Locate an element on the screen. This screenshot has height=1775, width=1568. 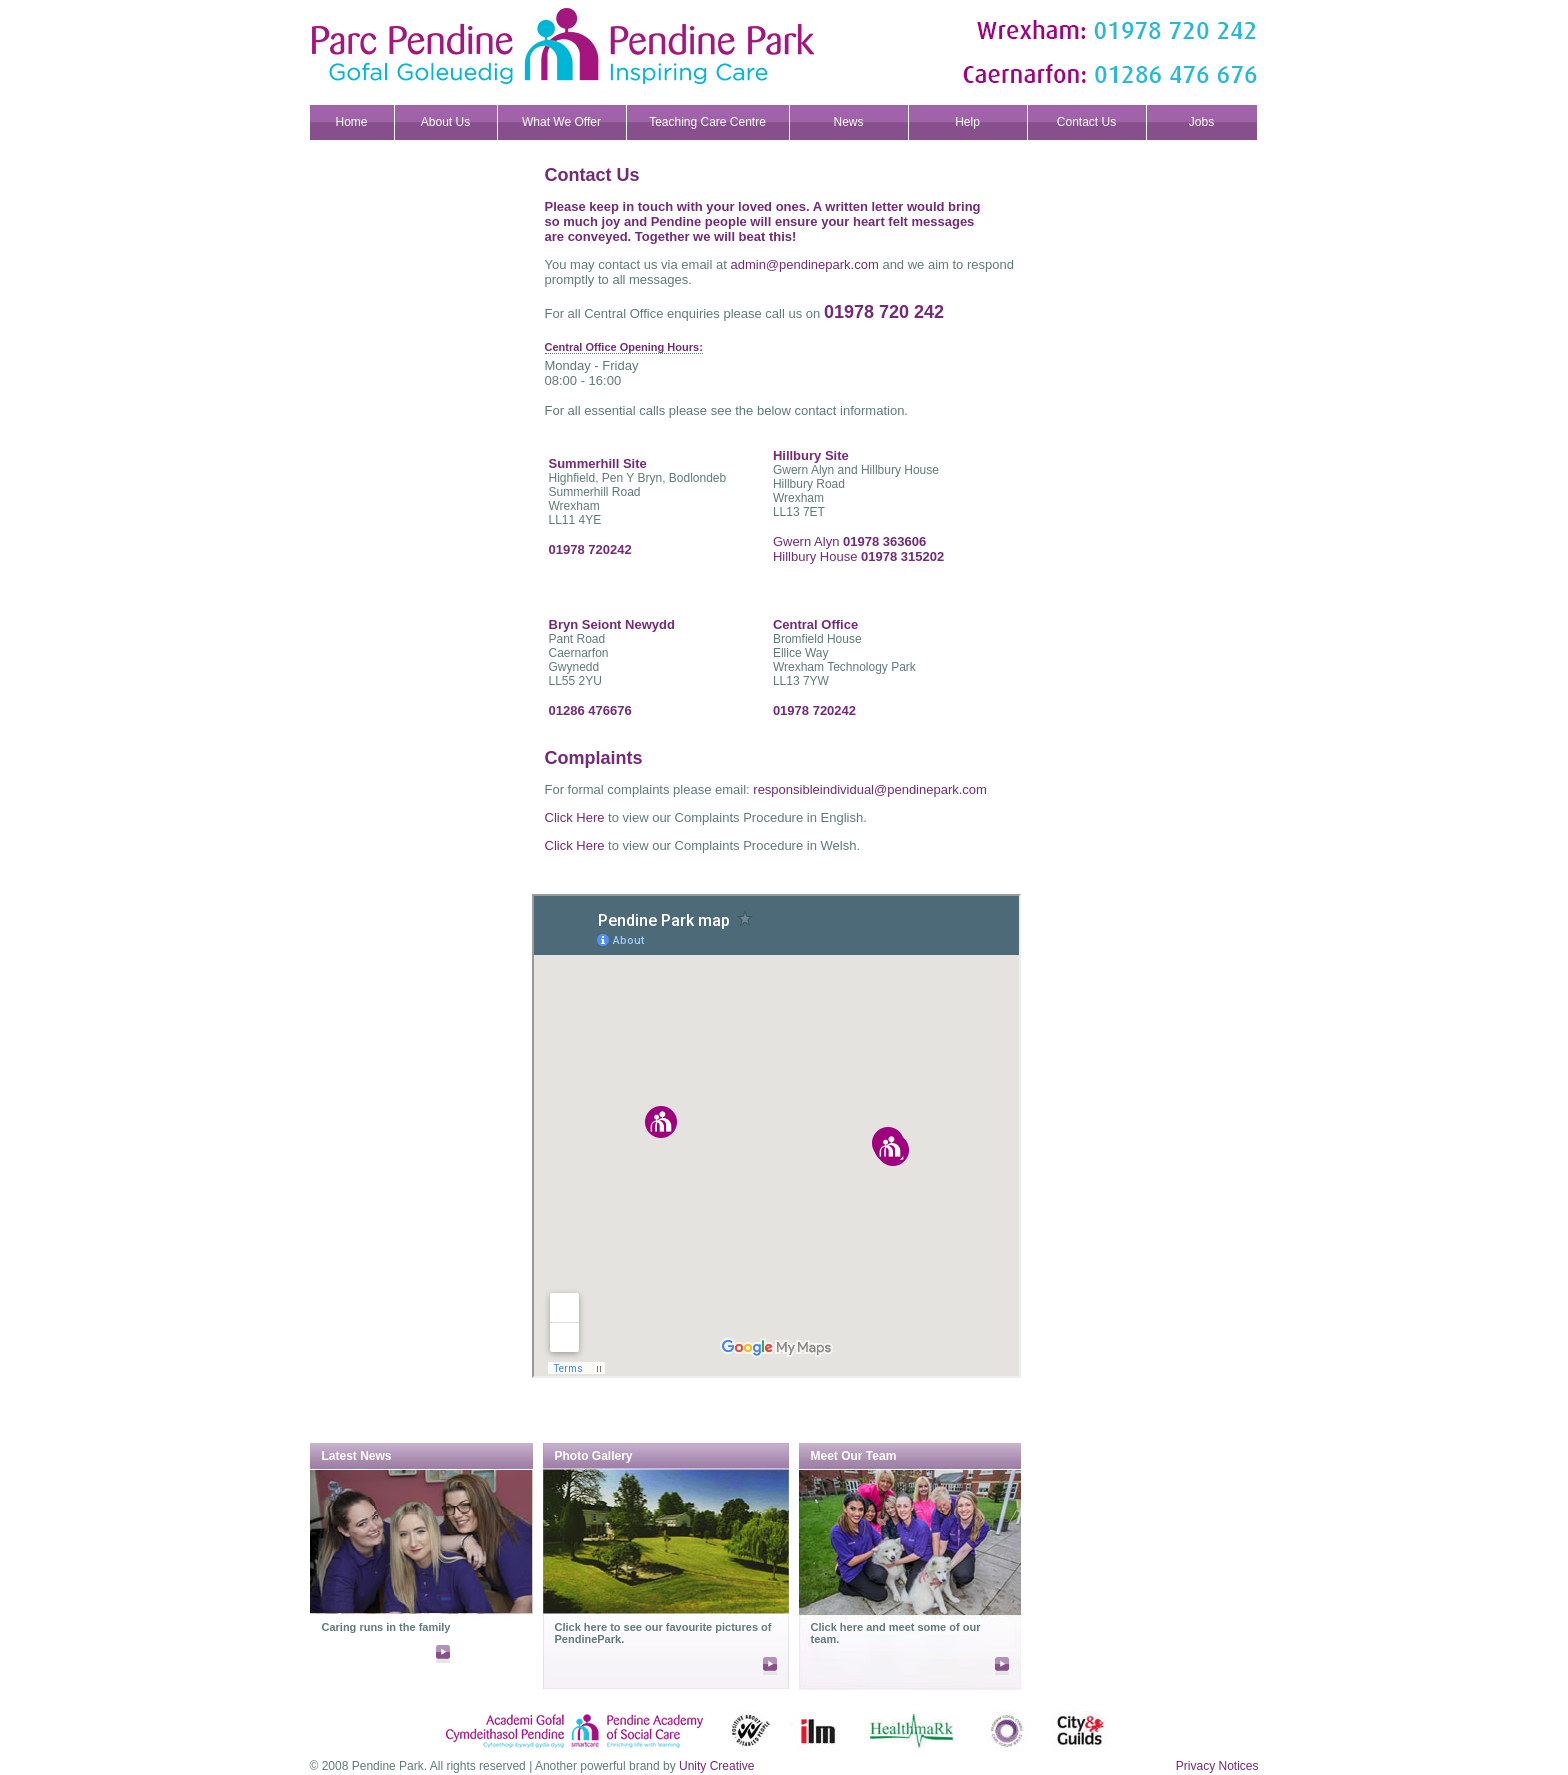
News is located at coordinates (848, 122).